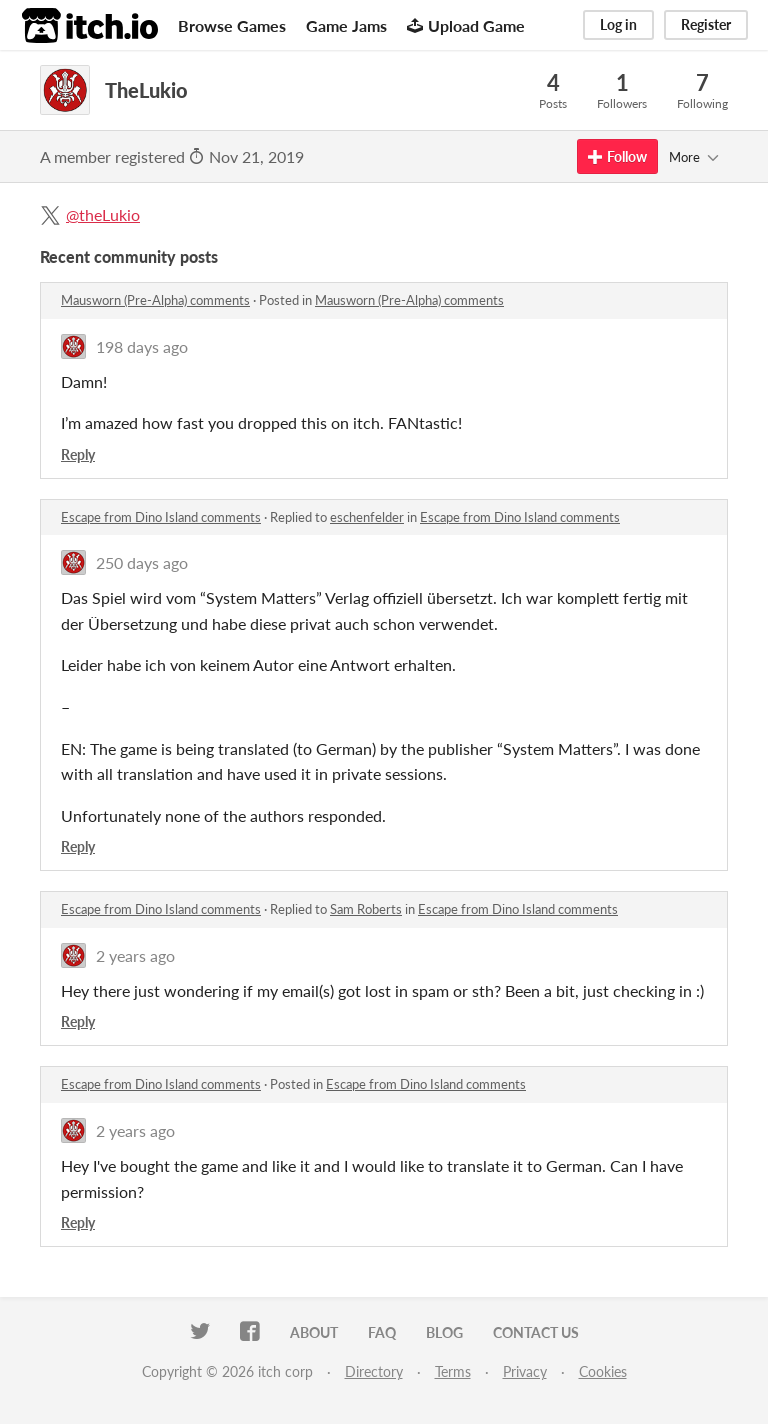  Describe the element at coordinates (525, 1371) in the screenshot. I see `Privacy` at that location.